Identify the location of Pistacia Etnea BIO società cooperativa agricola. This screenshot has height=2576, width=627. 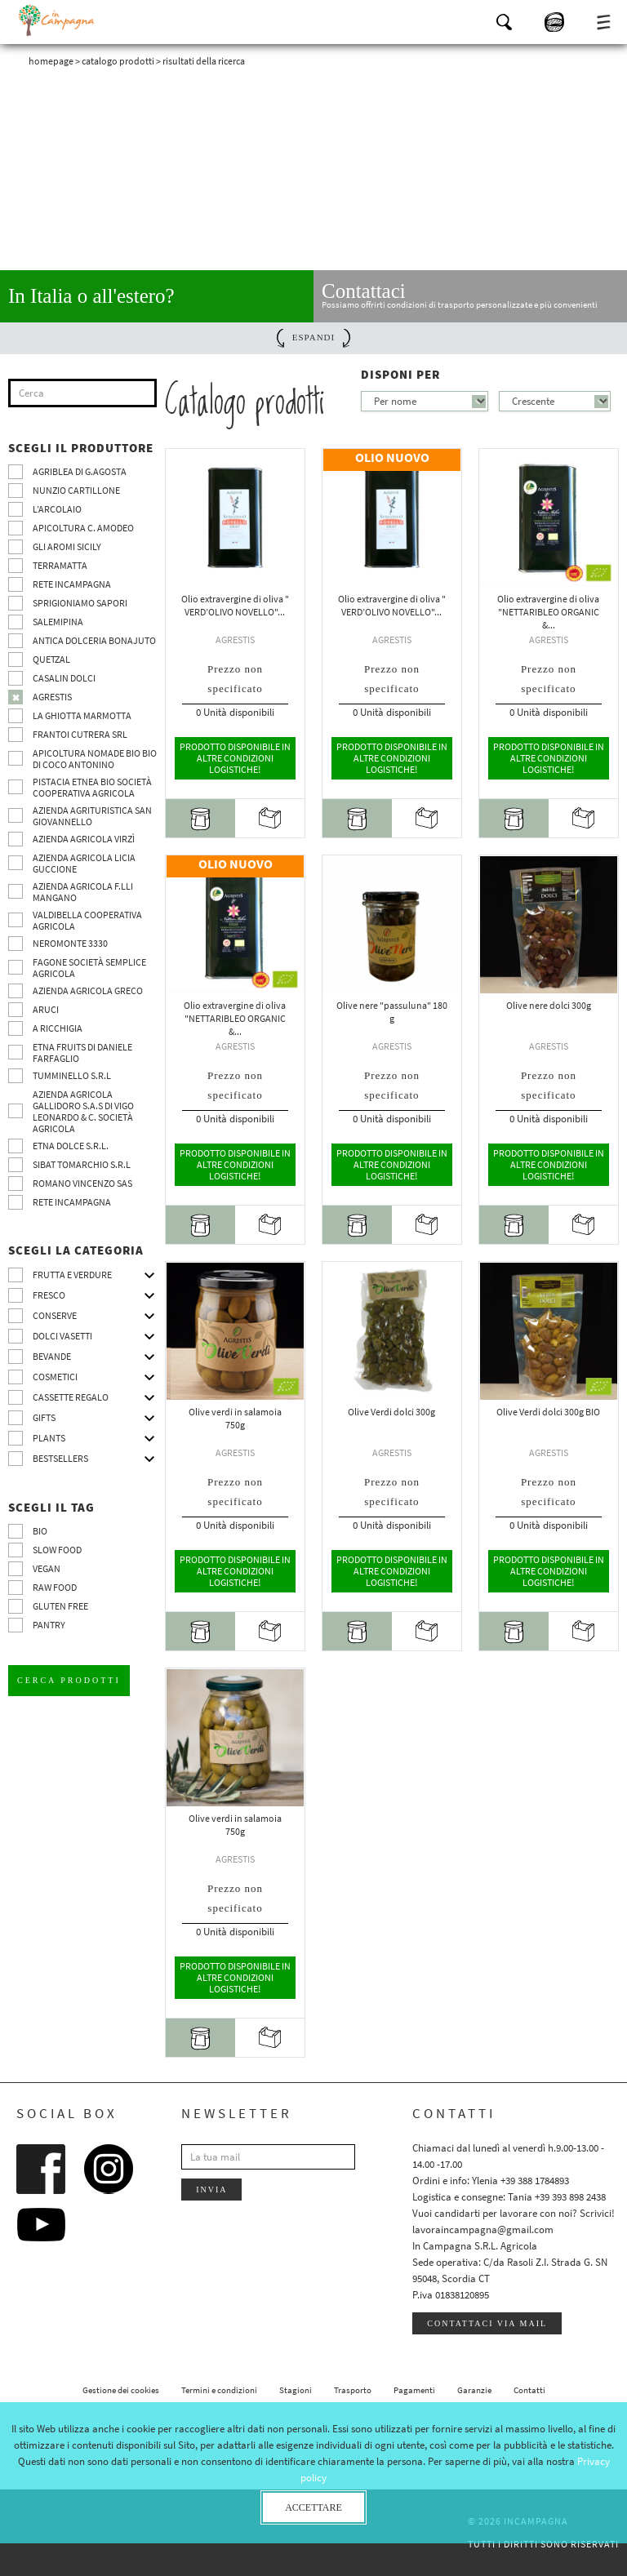
(92, 787).